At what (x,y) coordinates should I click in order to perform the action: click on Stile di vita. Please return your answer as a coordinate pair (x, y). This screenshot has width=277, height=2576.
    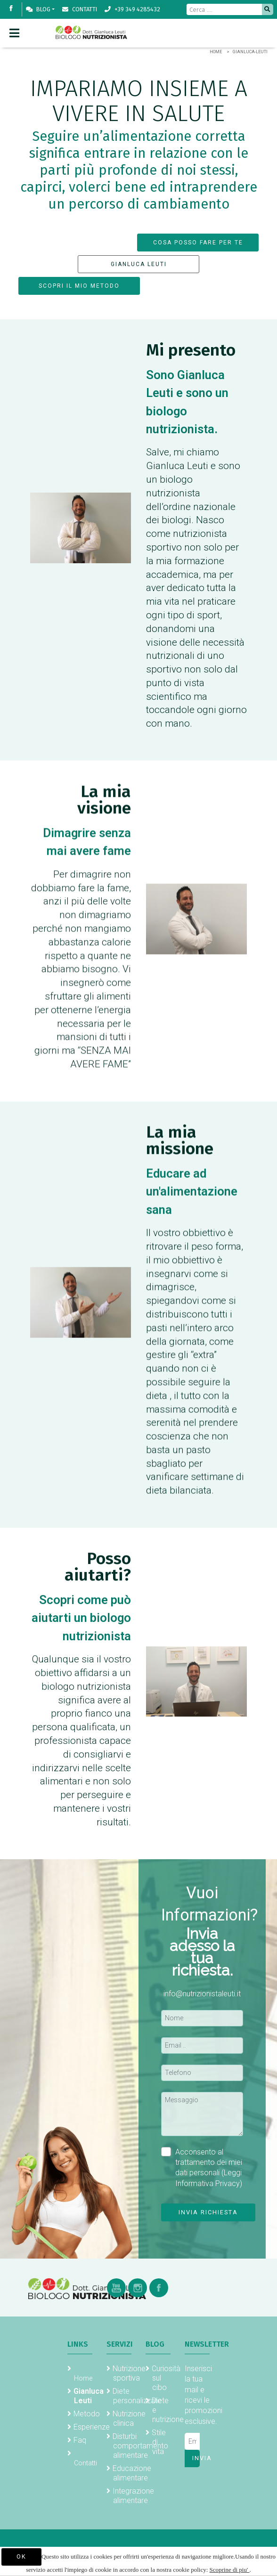
    Looking at the image, I should click on (159, 2442).